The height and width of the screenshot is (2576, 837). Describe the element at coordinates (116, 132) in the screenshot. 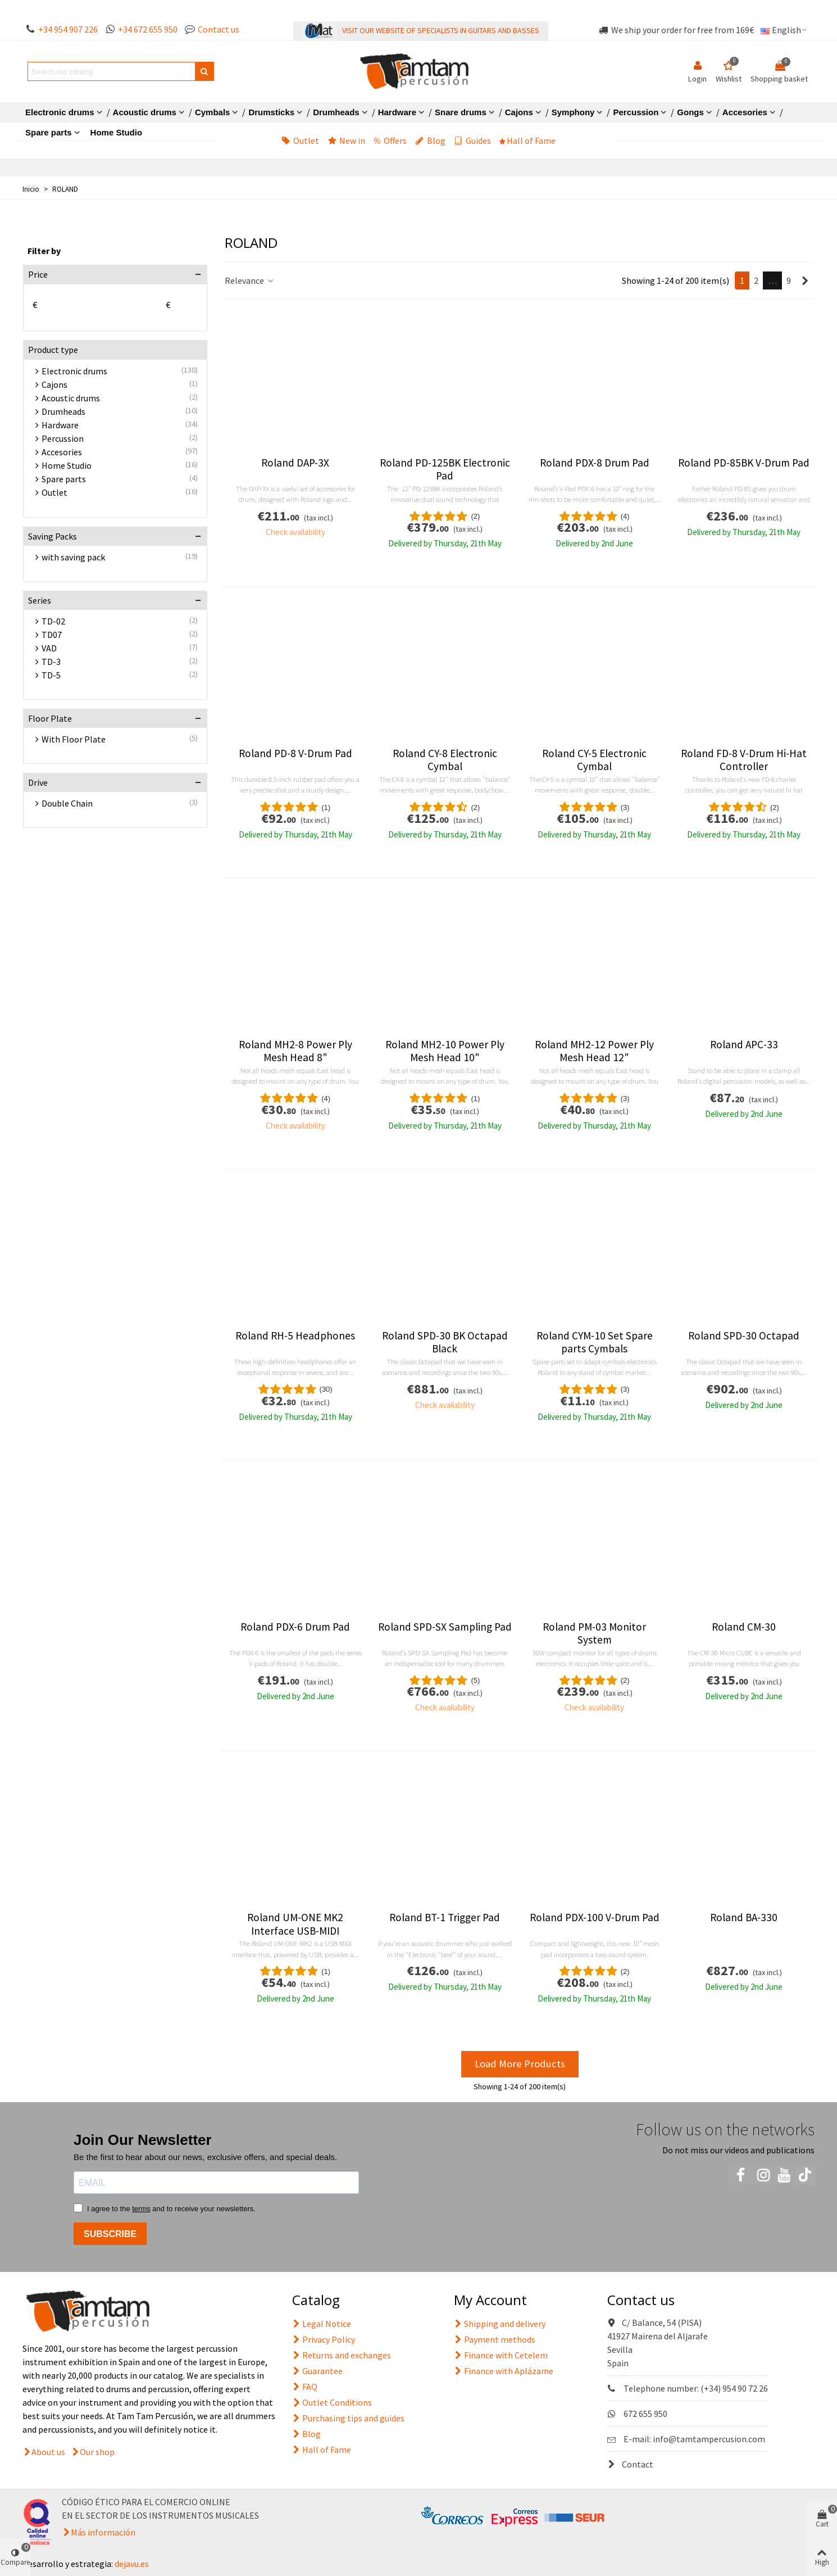

I see `Home Studio` at that location.